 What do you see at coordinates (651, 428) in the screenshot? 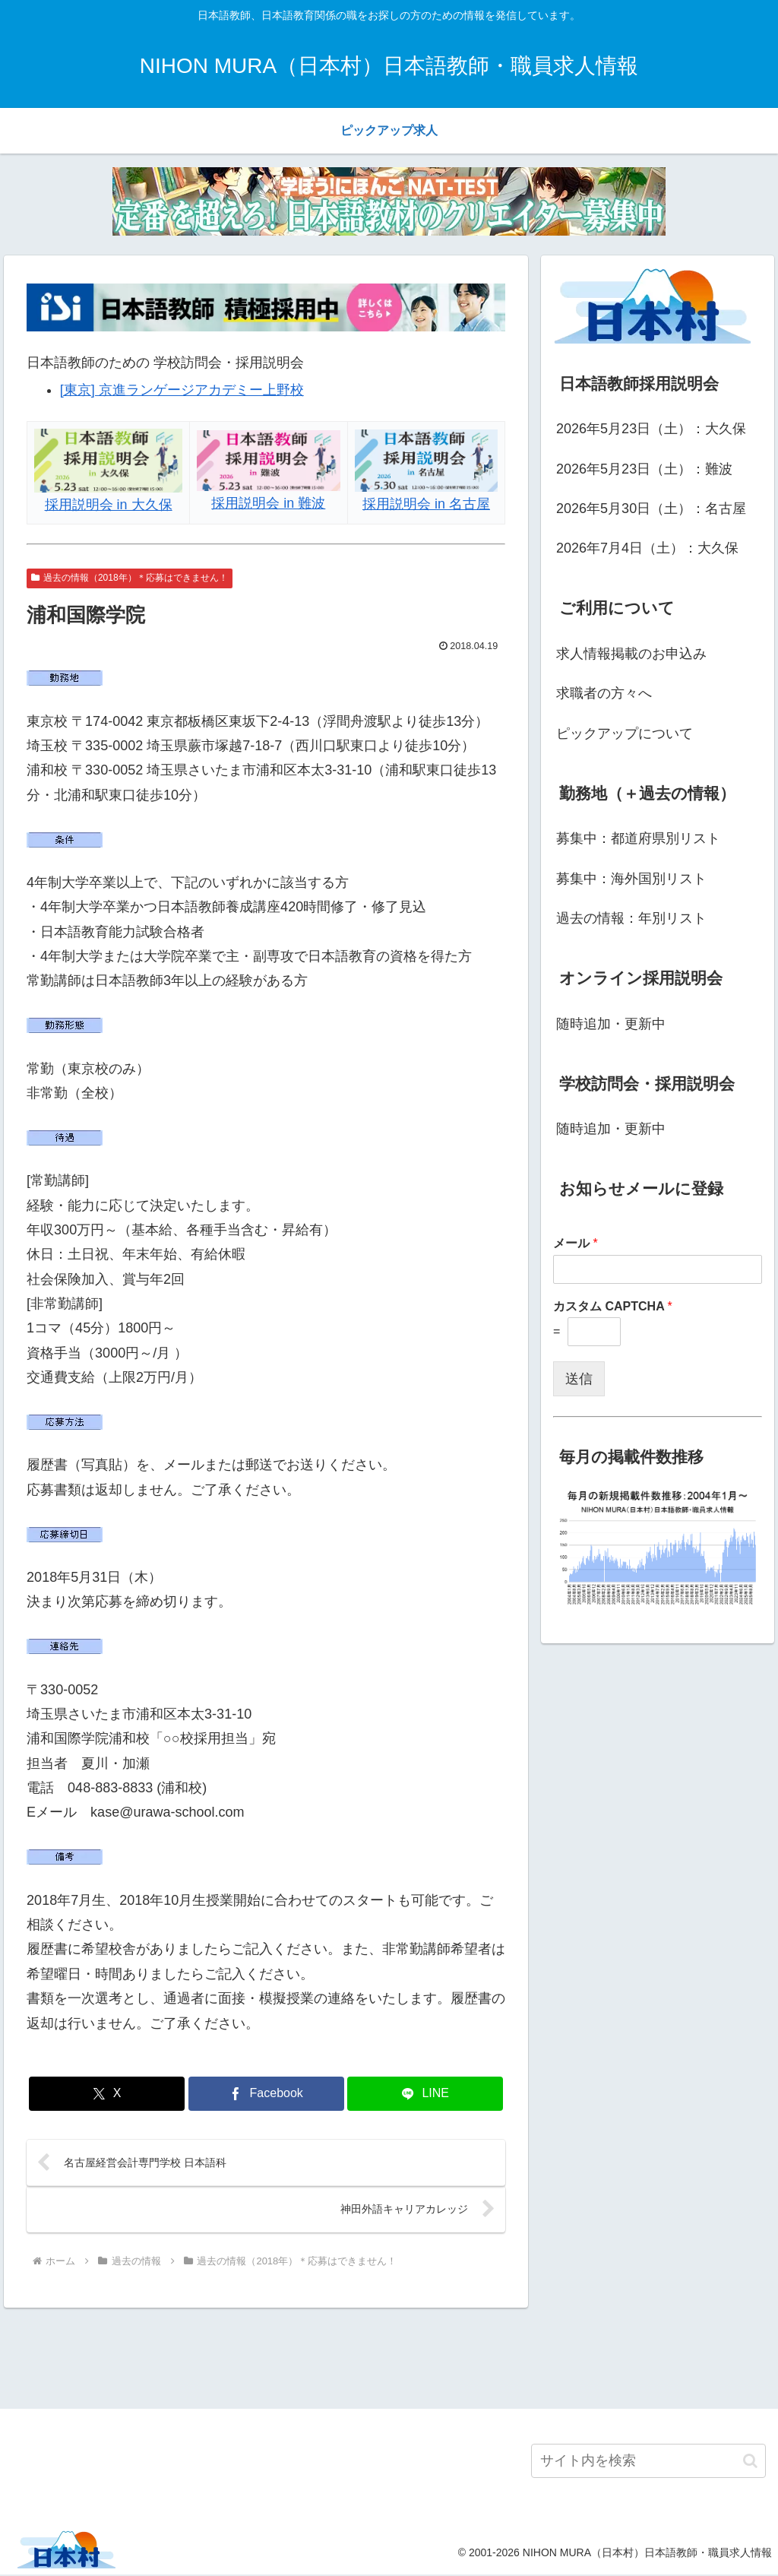
I see `2026年5月23日（土）：大久保` at bounding box center [651, 428].